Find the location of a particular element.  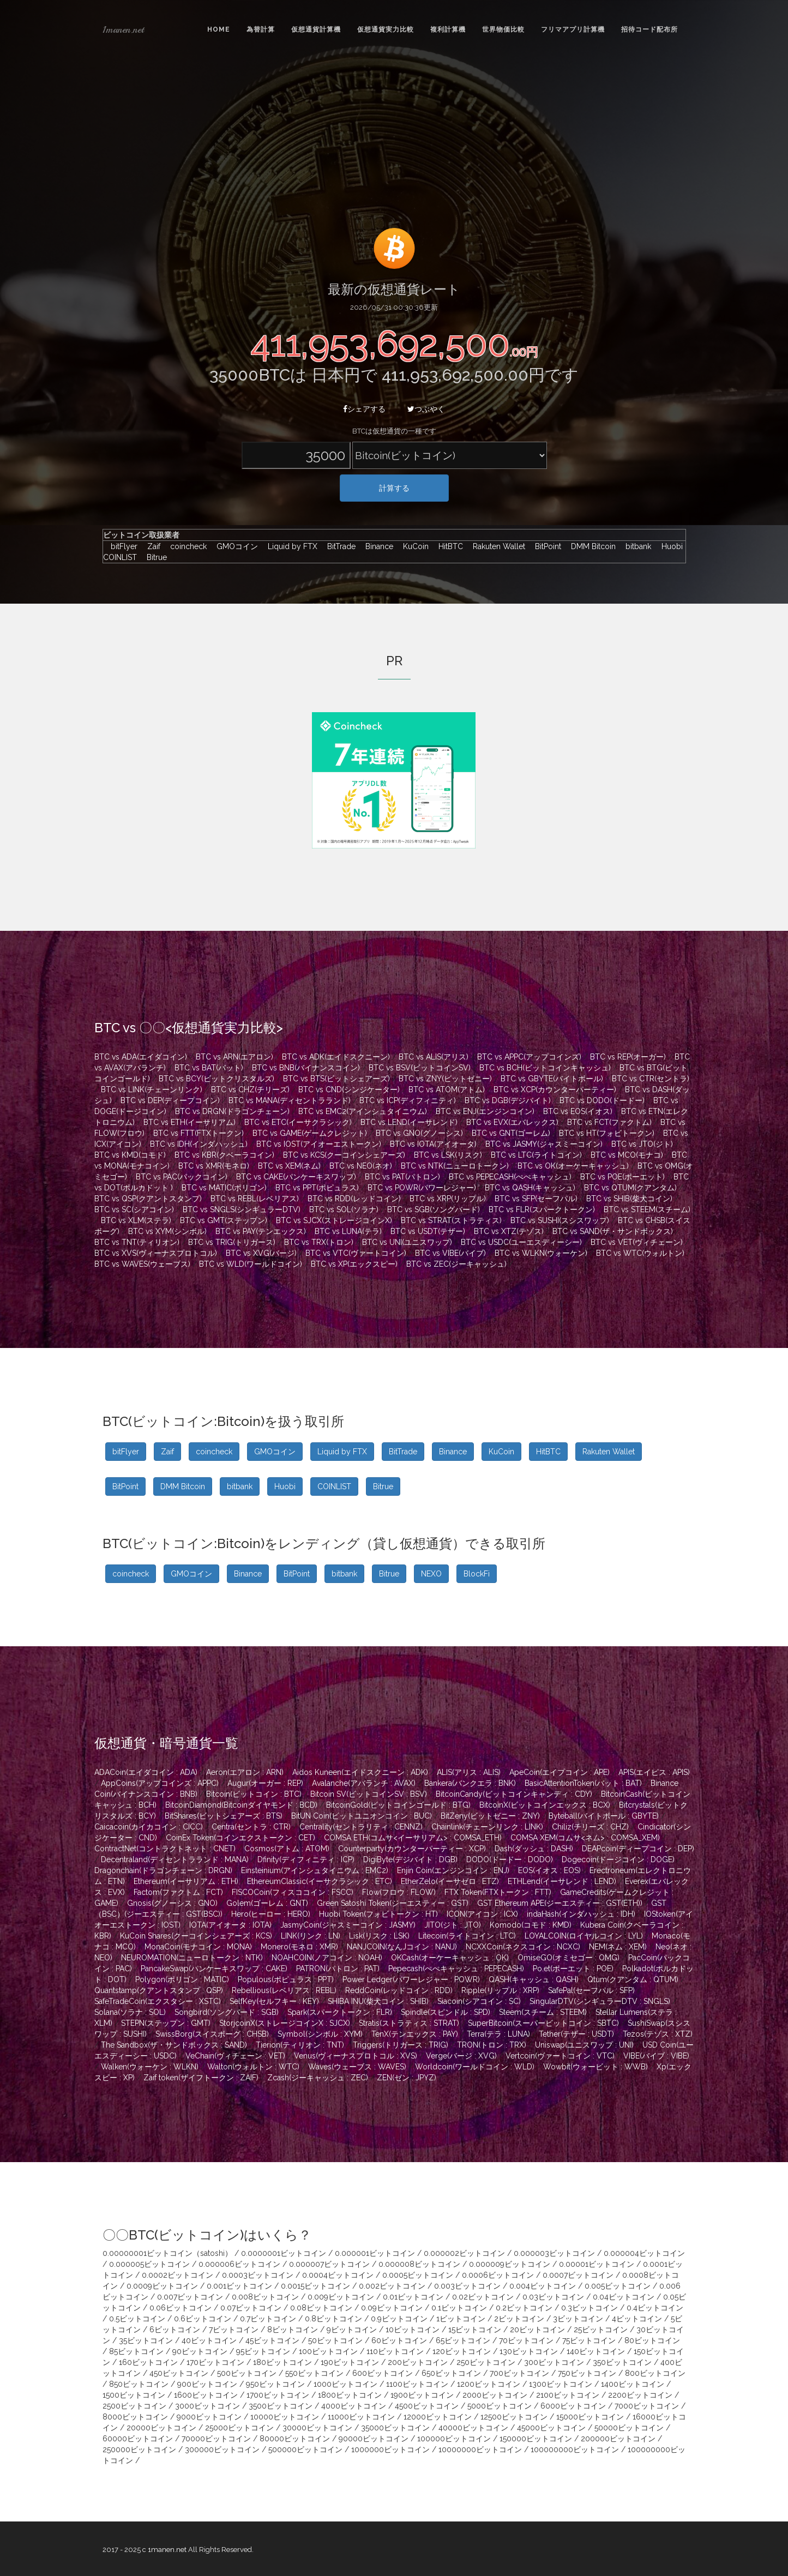

ApeCoin(エイプコイン : APE) is located at coordinates (559, 1772).